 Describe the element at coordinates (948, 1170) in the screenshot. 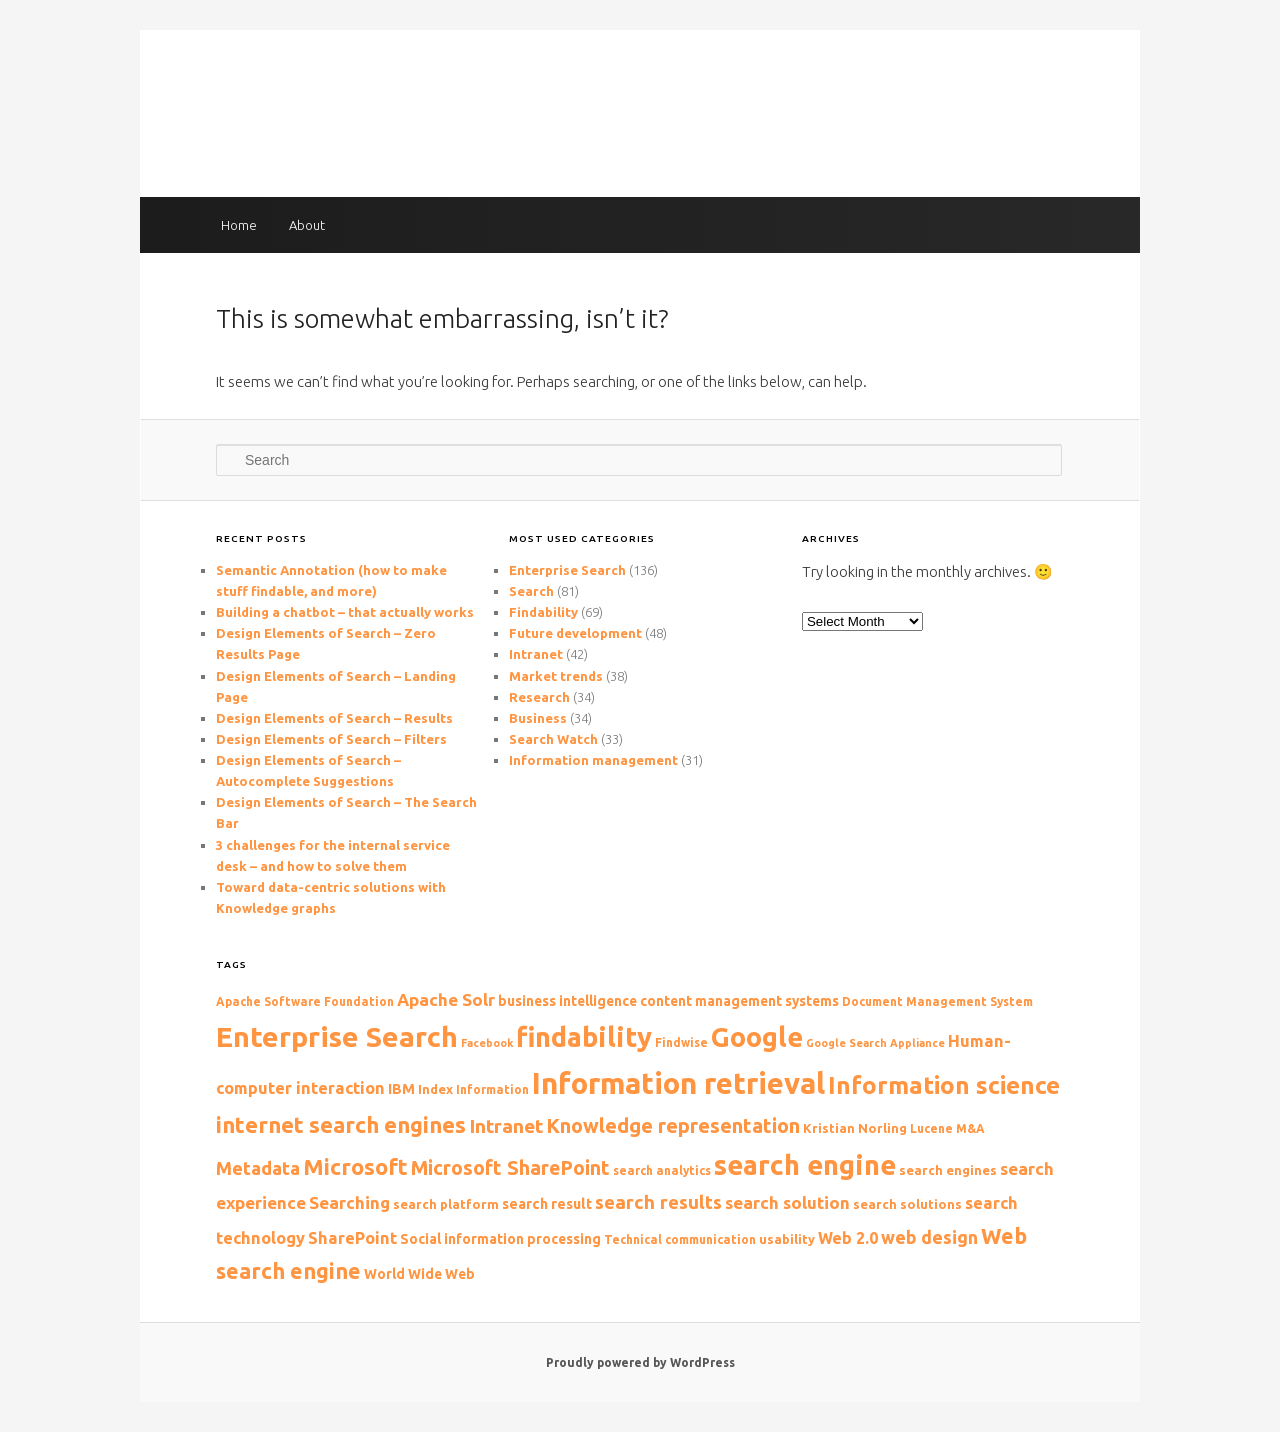

I see `search engines [search engines (10 items)]` at that location.